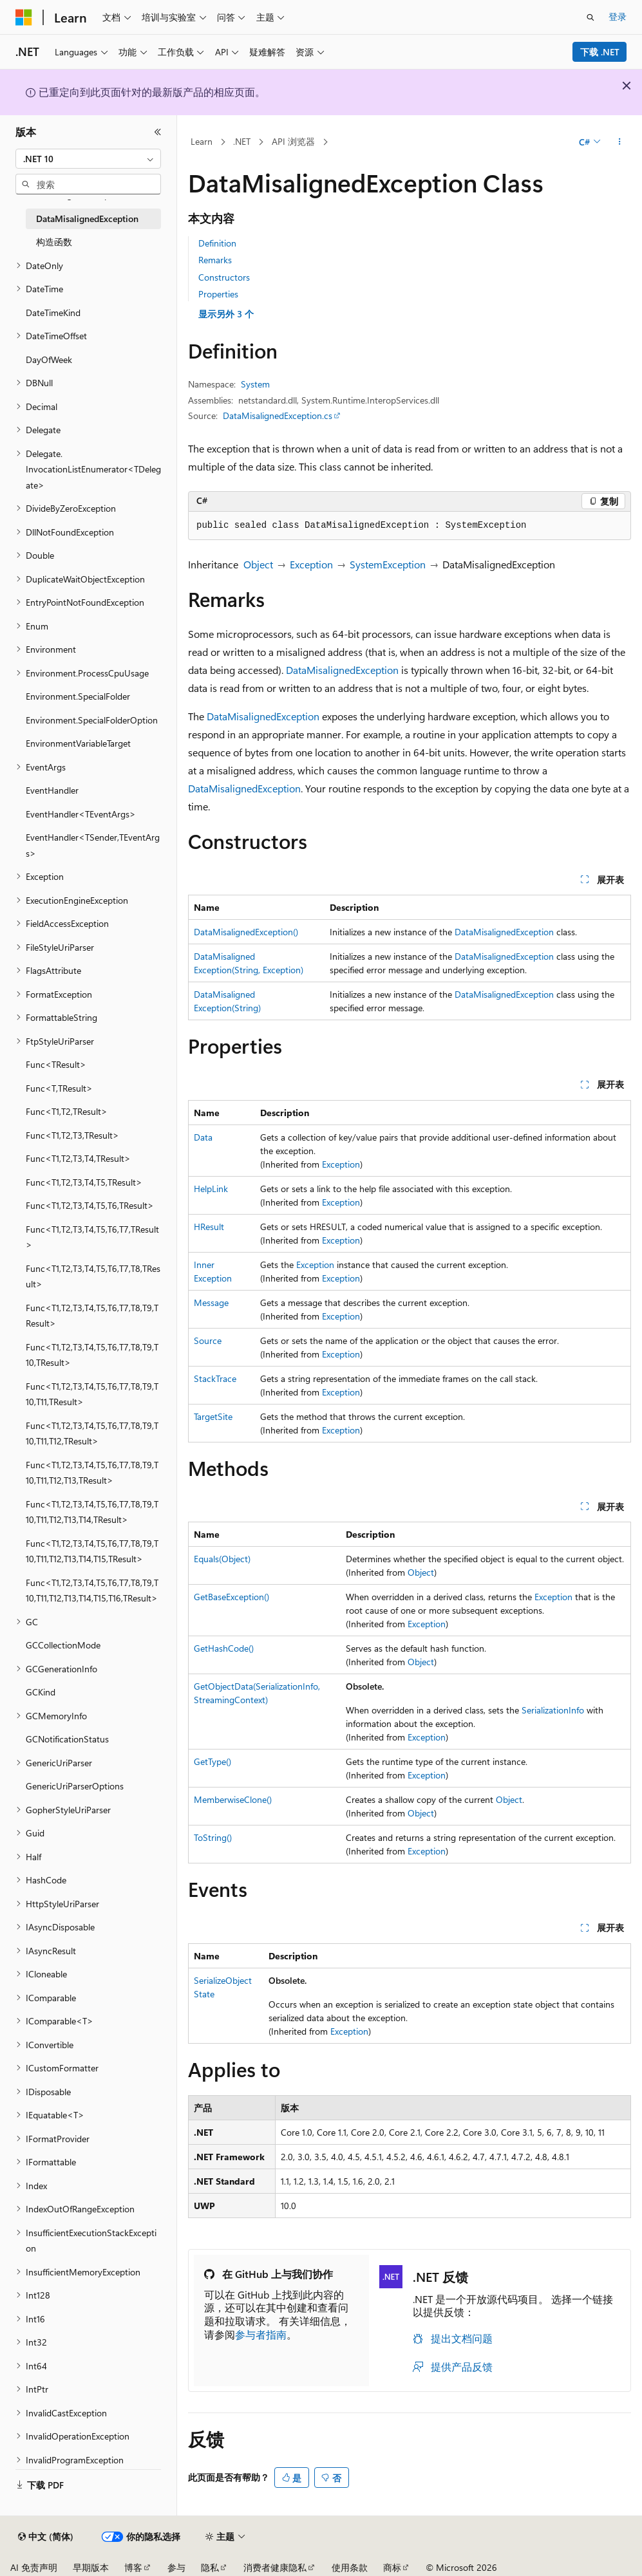 The image size is (642, 2576). What do you see at coordinates (93, 1276) in the screenshot?
I see `Func<T1,T2,T3,T4,T5,T6,T7,T8,TResult> [treeitem]` at bounding box center [93, 1276].